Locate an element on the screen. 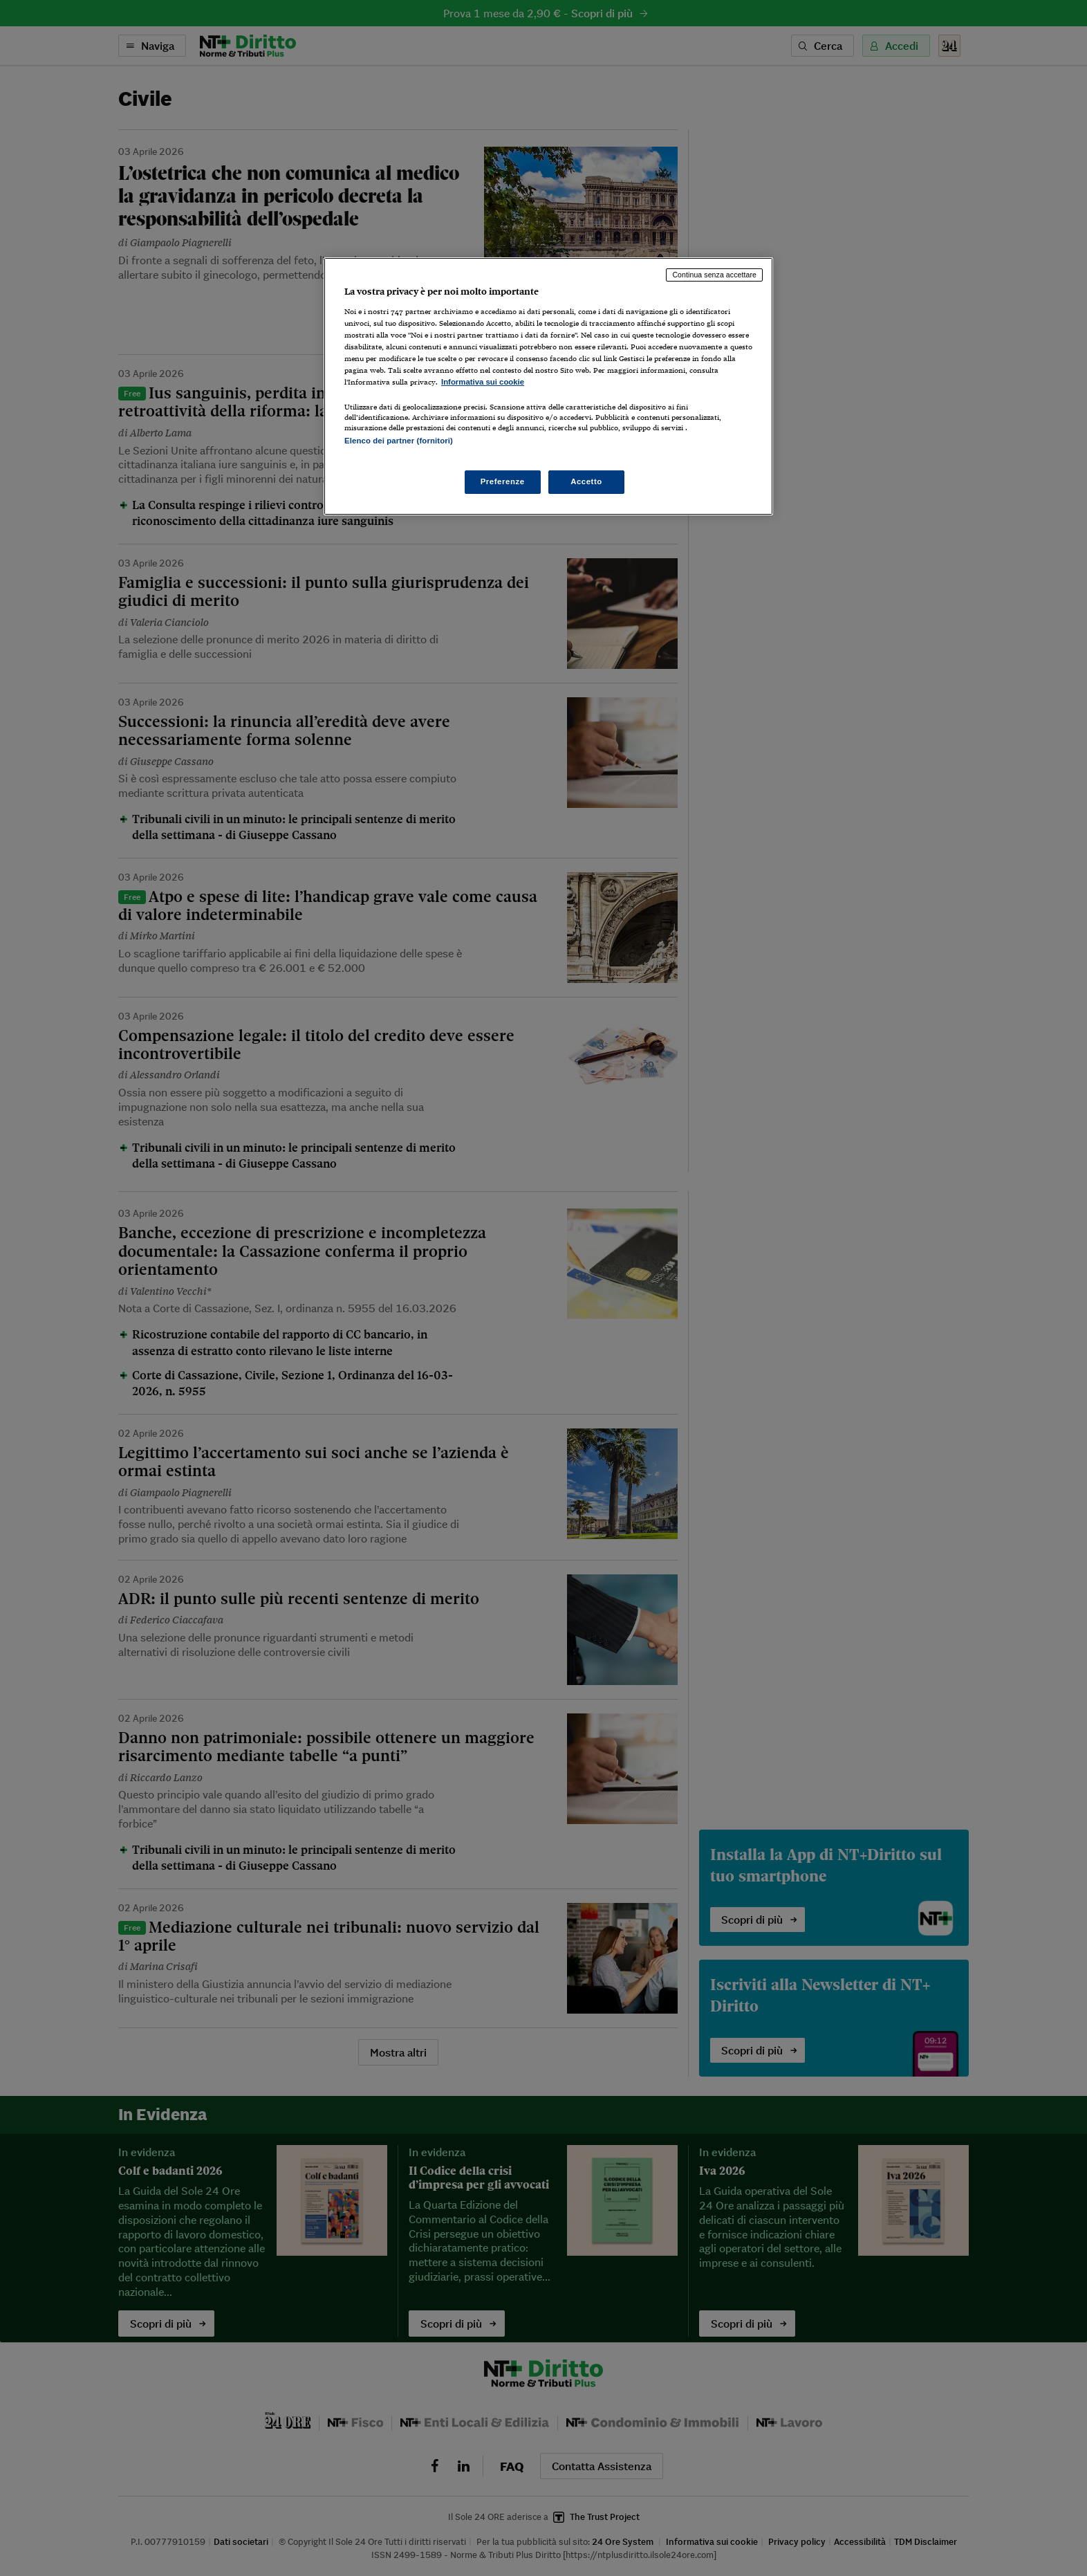 Image resolution: width=1087 pixels, height=2576 pixels. Accetto is located at coordinates (586, 481).